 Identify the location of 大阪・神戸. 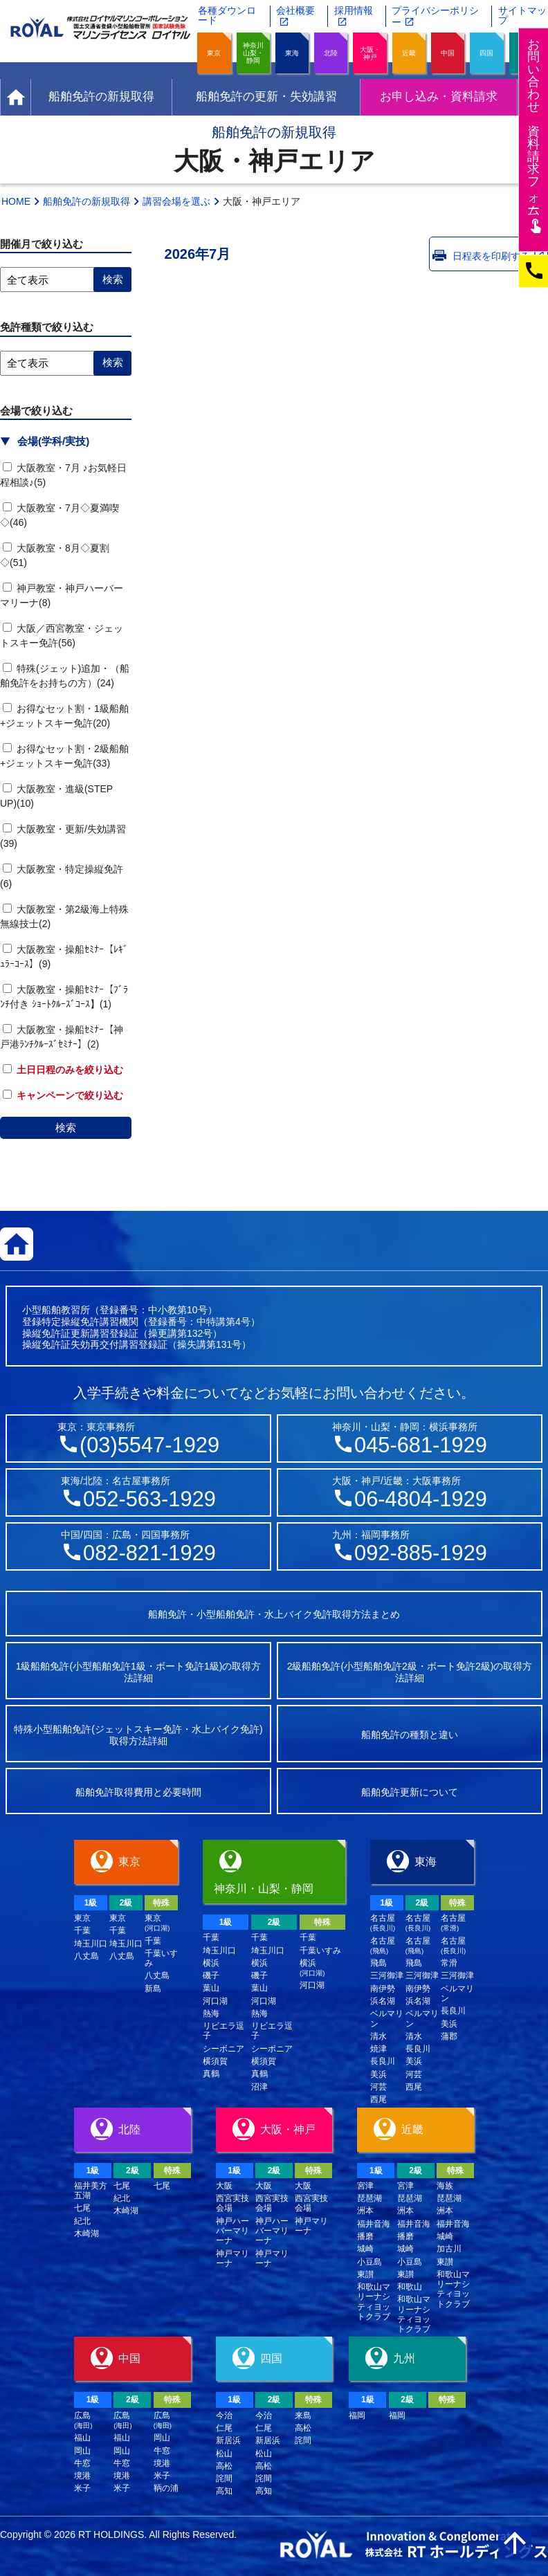
(370, 53).